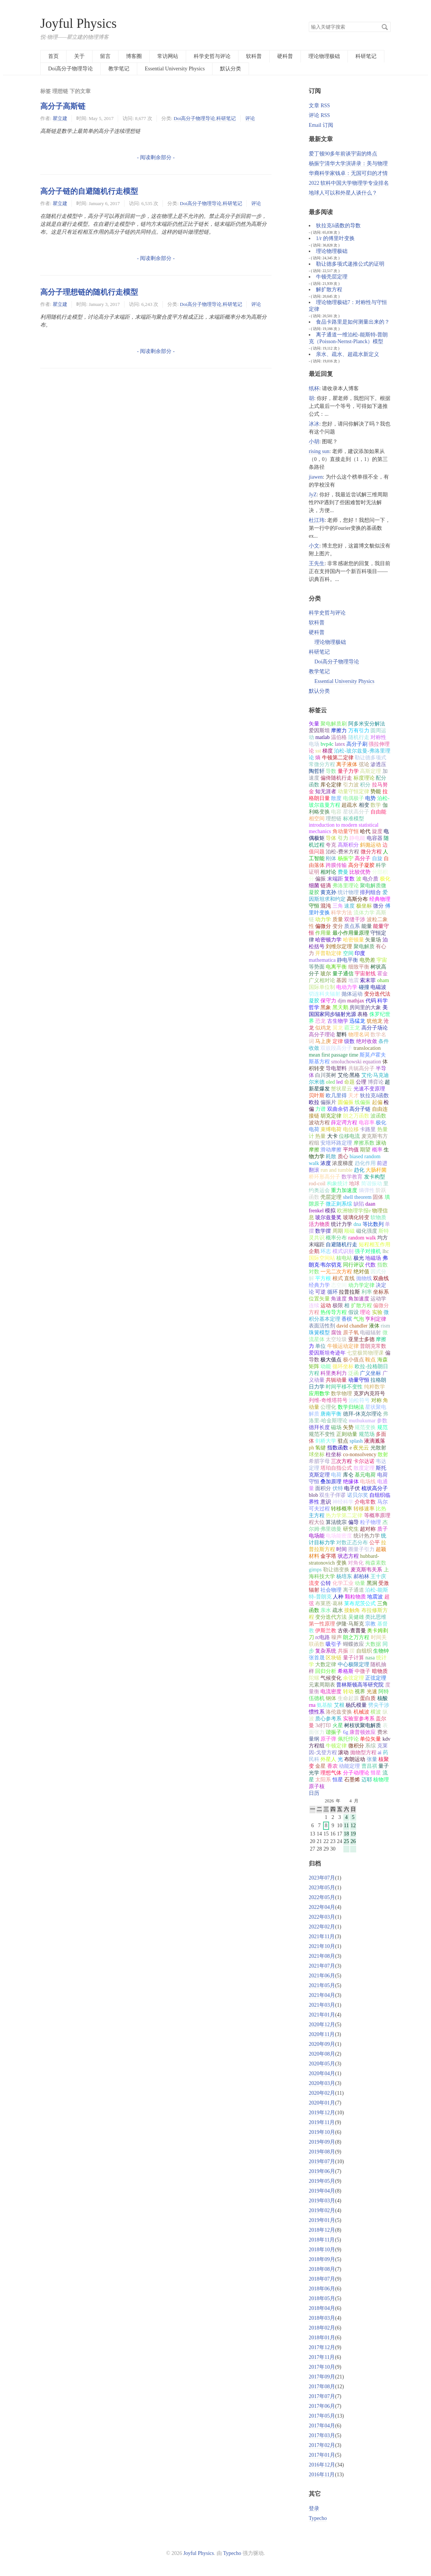 The width and height of the screenshot is (431, 2576). What do you see at coordinates (322, 1995) in the screenshot?
I see `2021年04月` at bounding box center [322, 1995].